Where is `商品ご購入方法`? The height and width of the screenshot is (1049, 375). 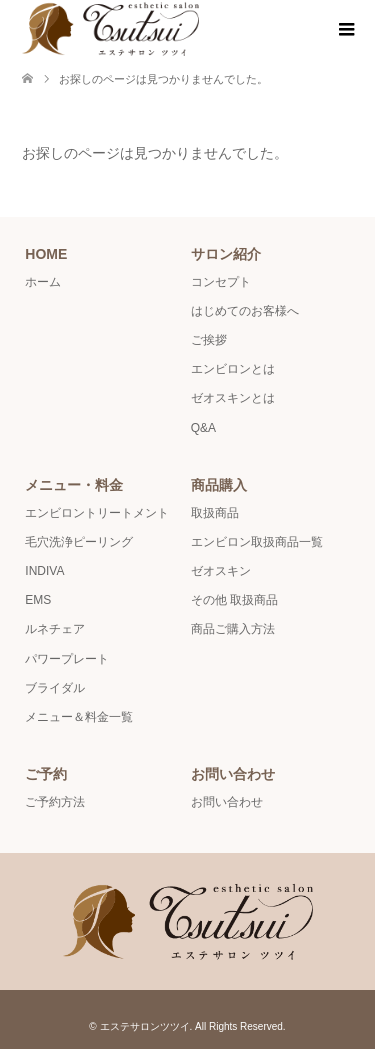
商品ご購入方法 is located at coordinates (233, 629).